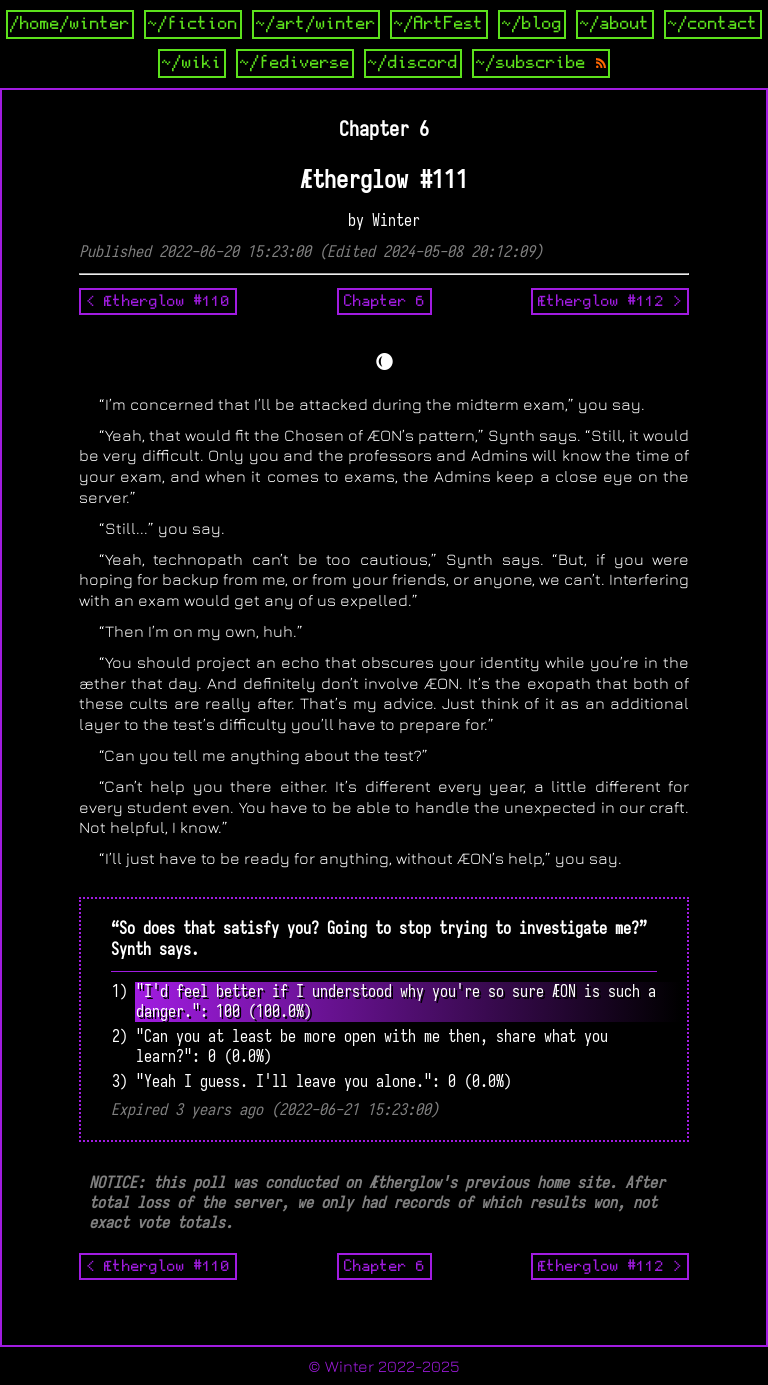 This screenshot has height=1385, width=768. Describe the element at coordinates (413, 63) in the screenshot. I see `~/discord` at that location.